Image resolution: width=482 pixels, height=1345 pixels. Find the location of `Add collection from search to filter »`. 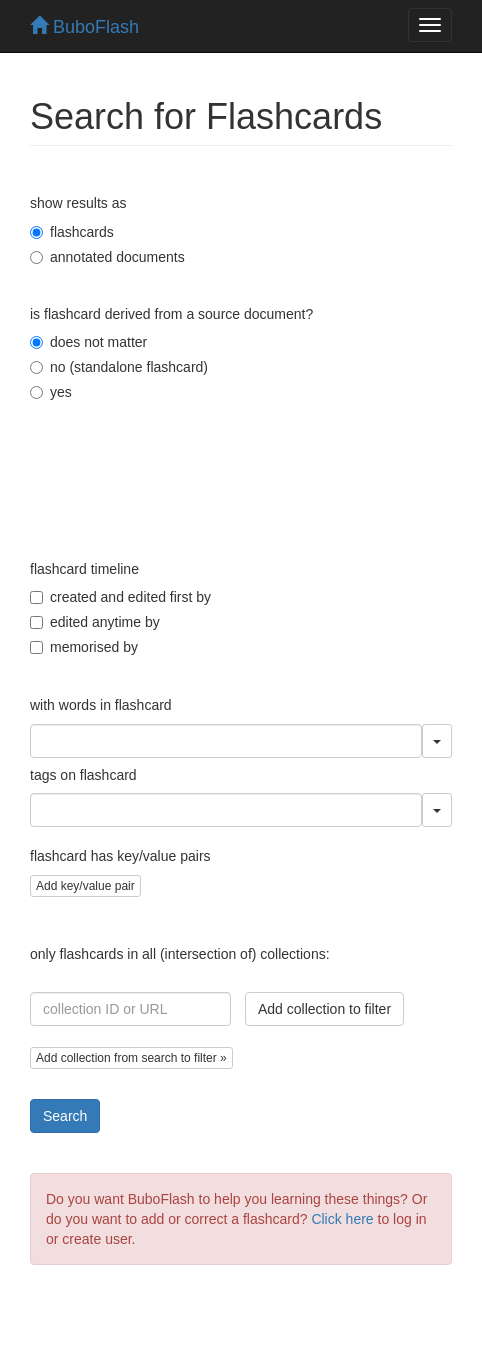

Add collection from search to filter » is located at coordinates (131, 1058).